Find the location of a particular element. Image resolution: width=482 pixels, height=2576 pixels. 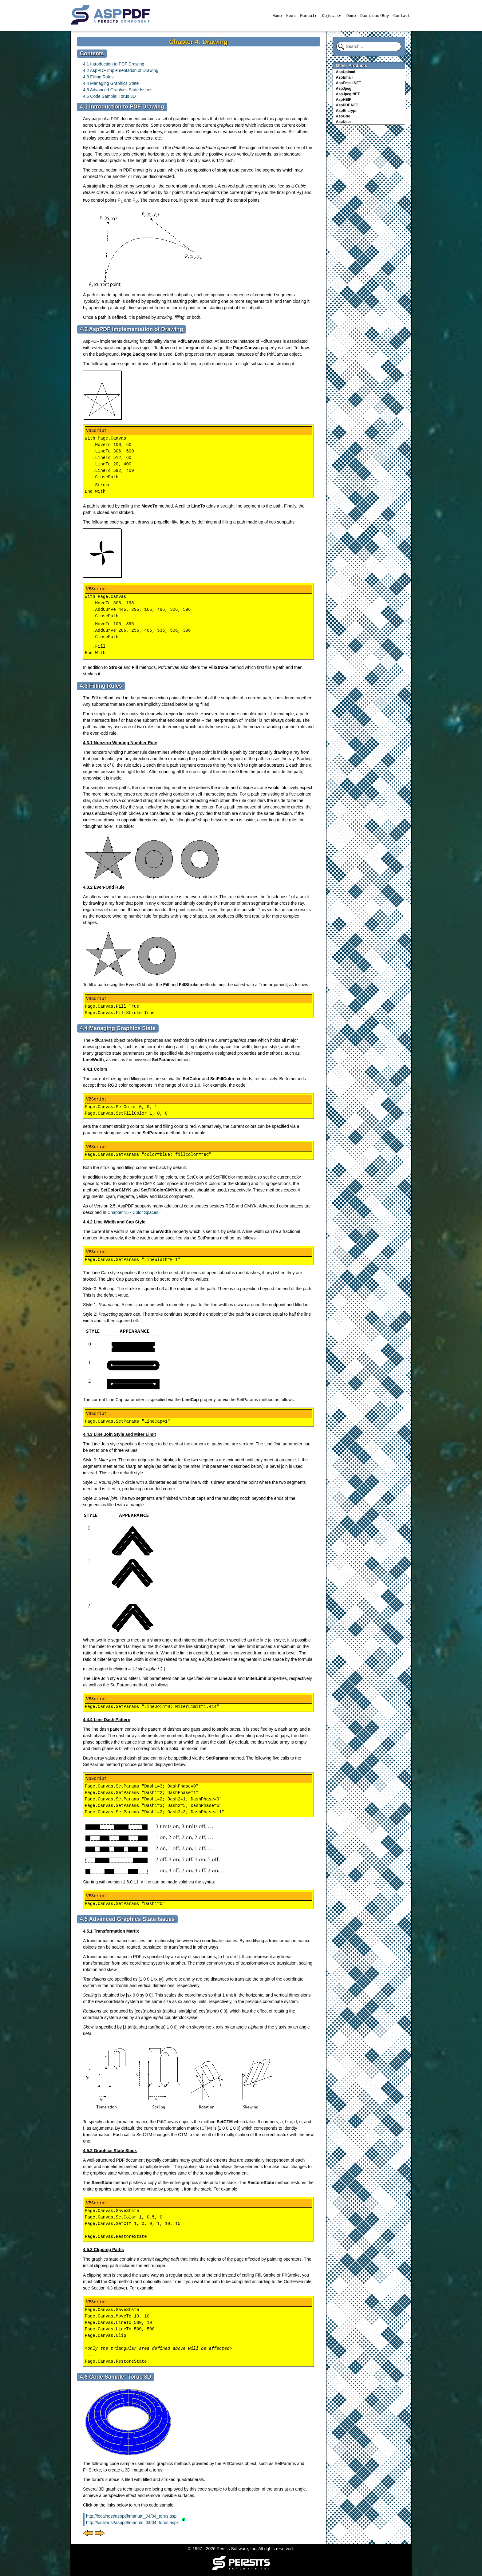

Manual▾ is located at coordinates (308, 15).